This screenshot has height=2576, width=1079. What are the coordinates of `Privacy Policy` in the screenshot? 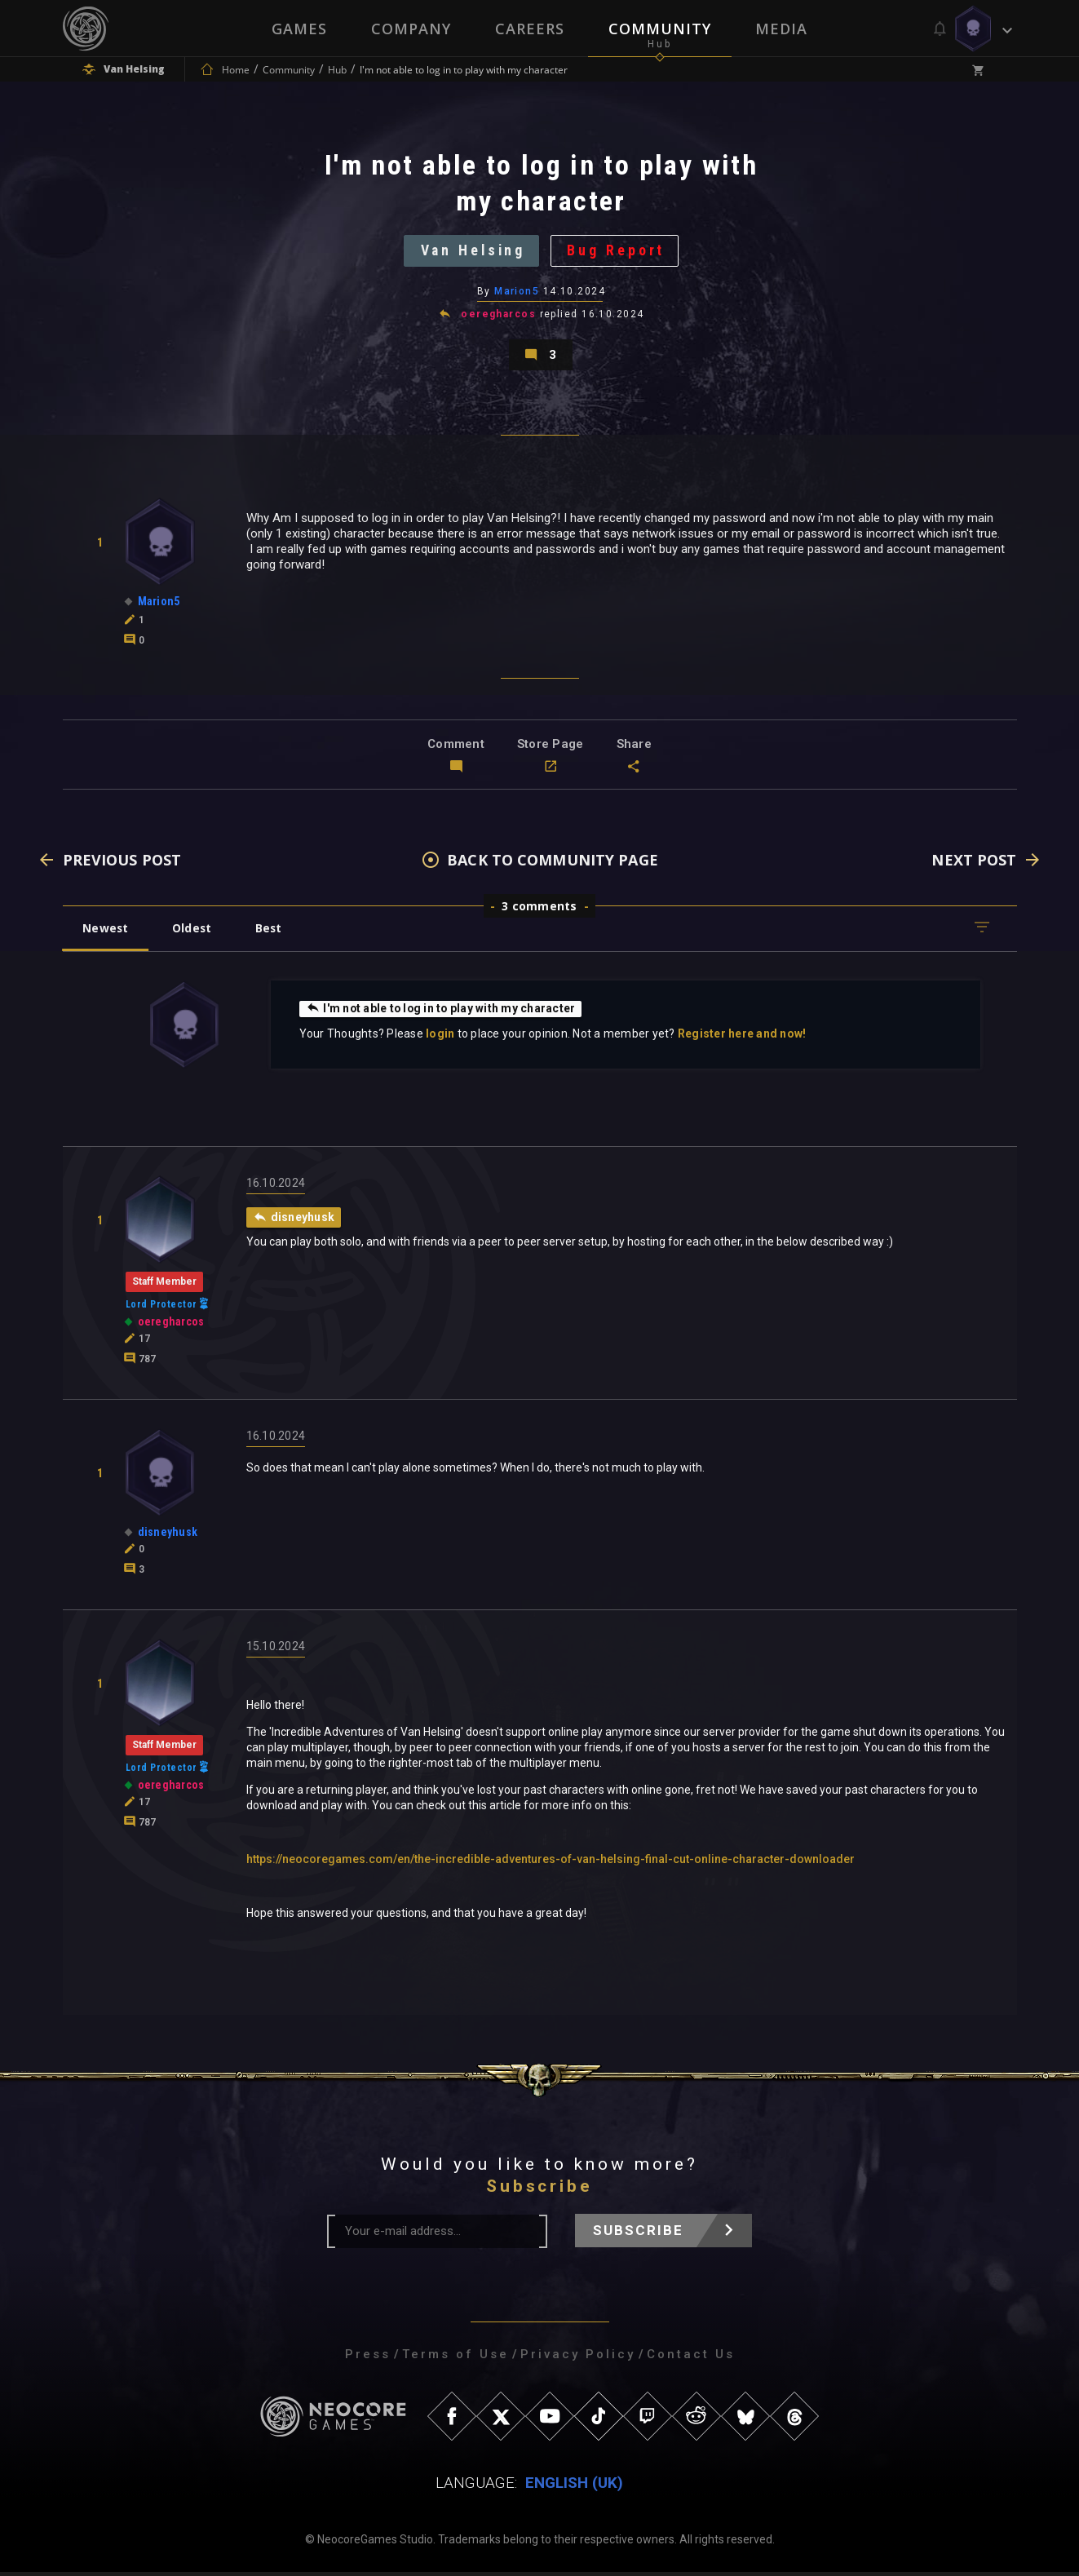 It's located at (577, 2358).